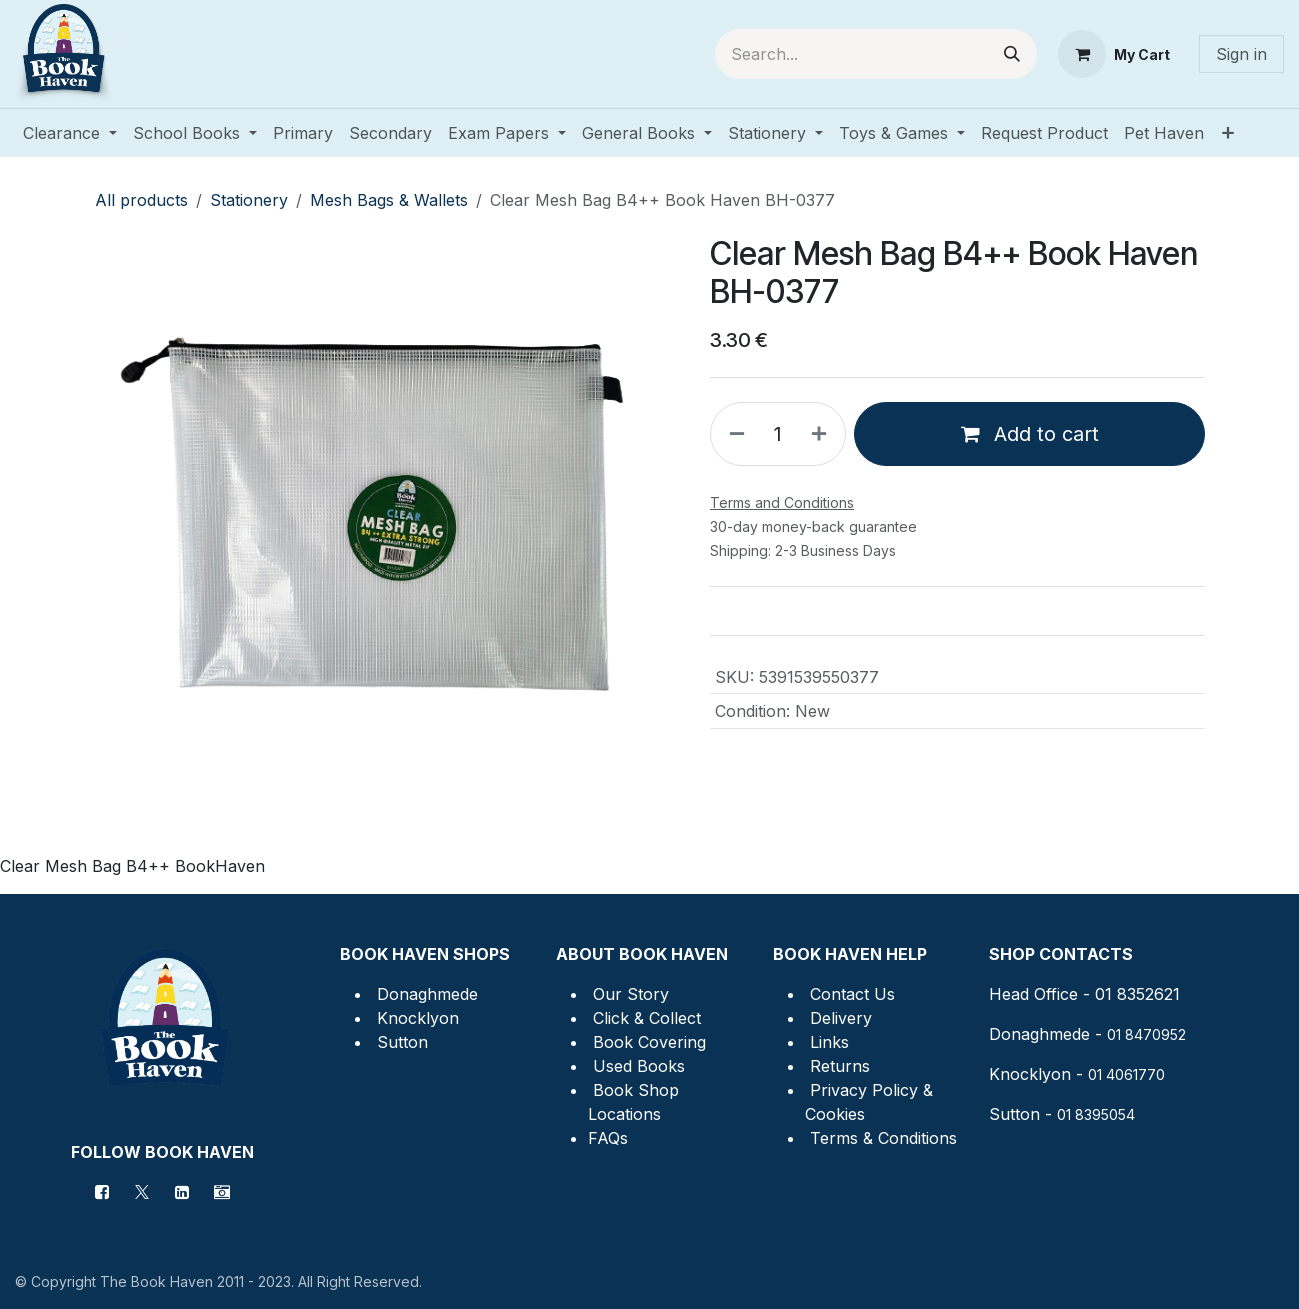  What do you see at coordinates (389, 200) in the screenshot?
I see `Mesh Bags & Wallets` at bounding box center [389, 200].